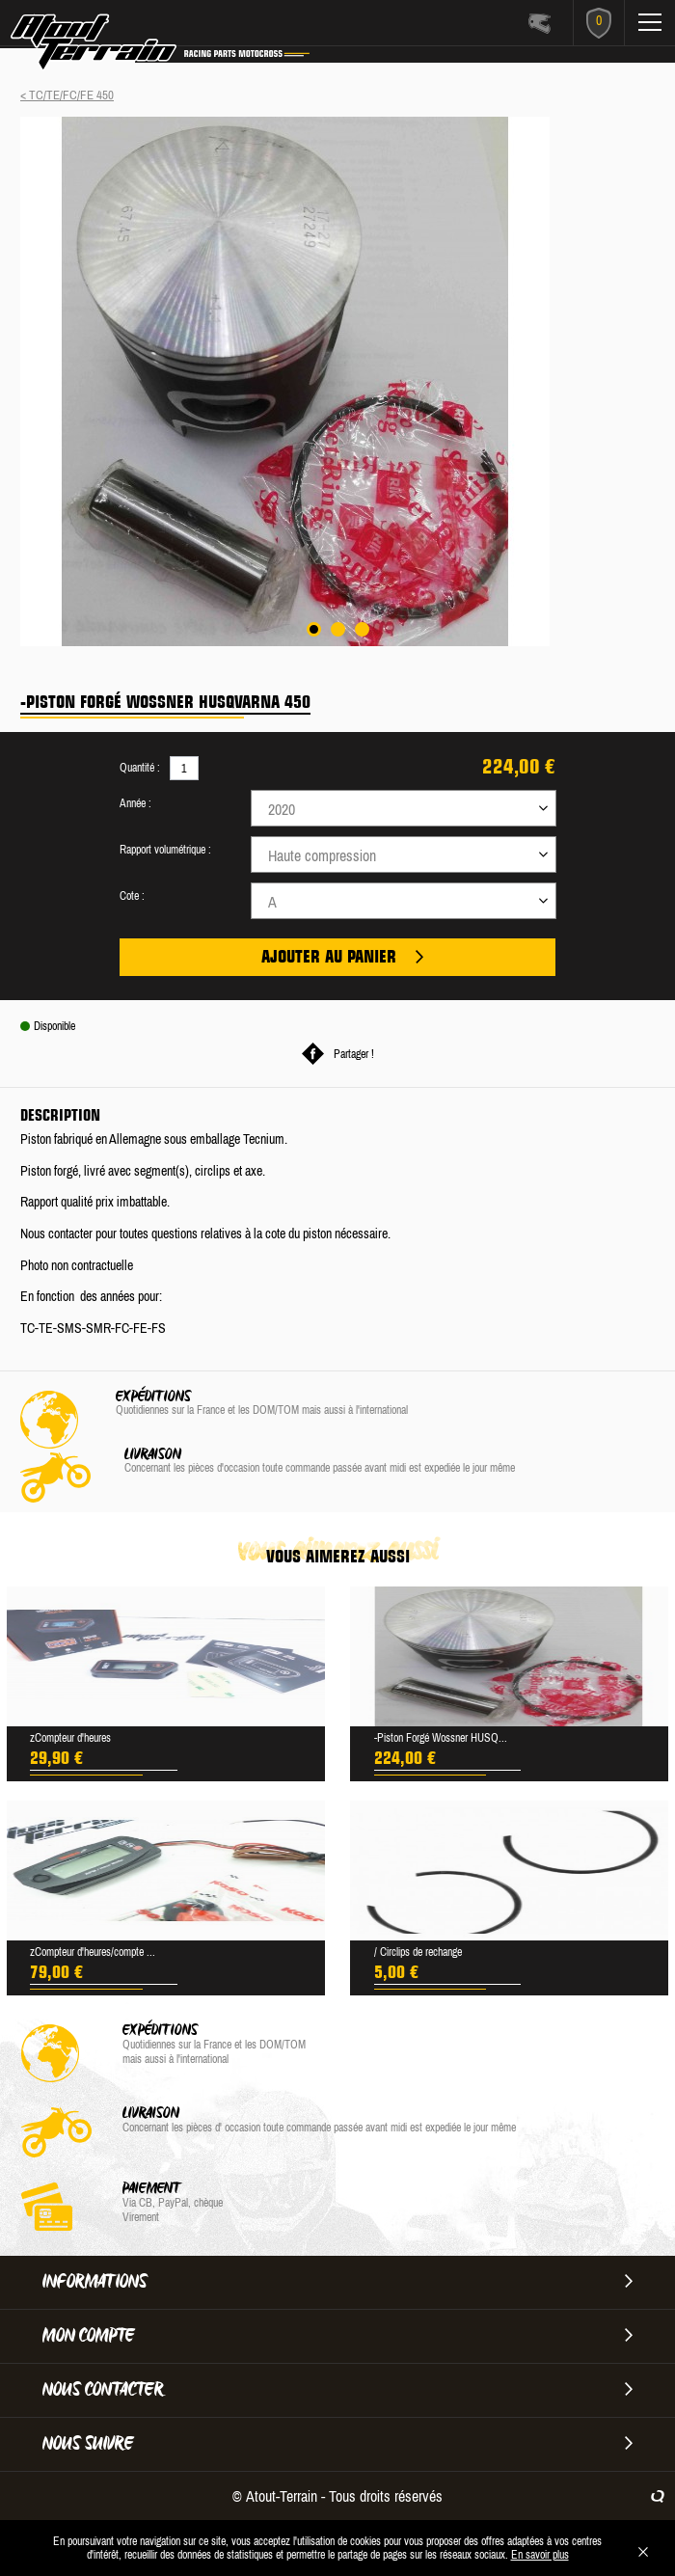 Image resolution: width=675 pixels, height=2576 pixels. Describe the element at coordinates (67, 95) in the screenshot. I see `< TC/TE/FC/FE 450` at that location.